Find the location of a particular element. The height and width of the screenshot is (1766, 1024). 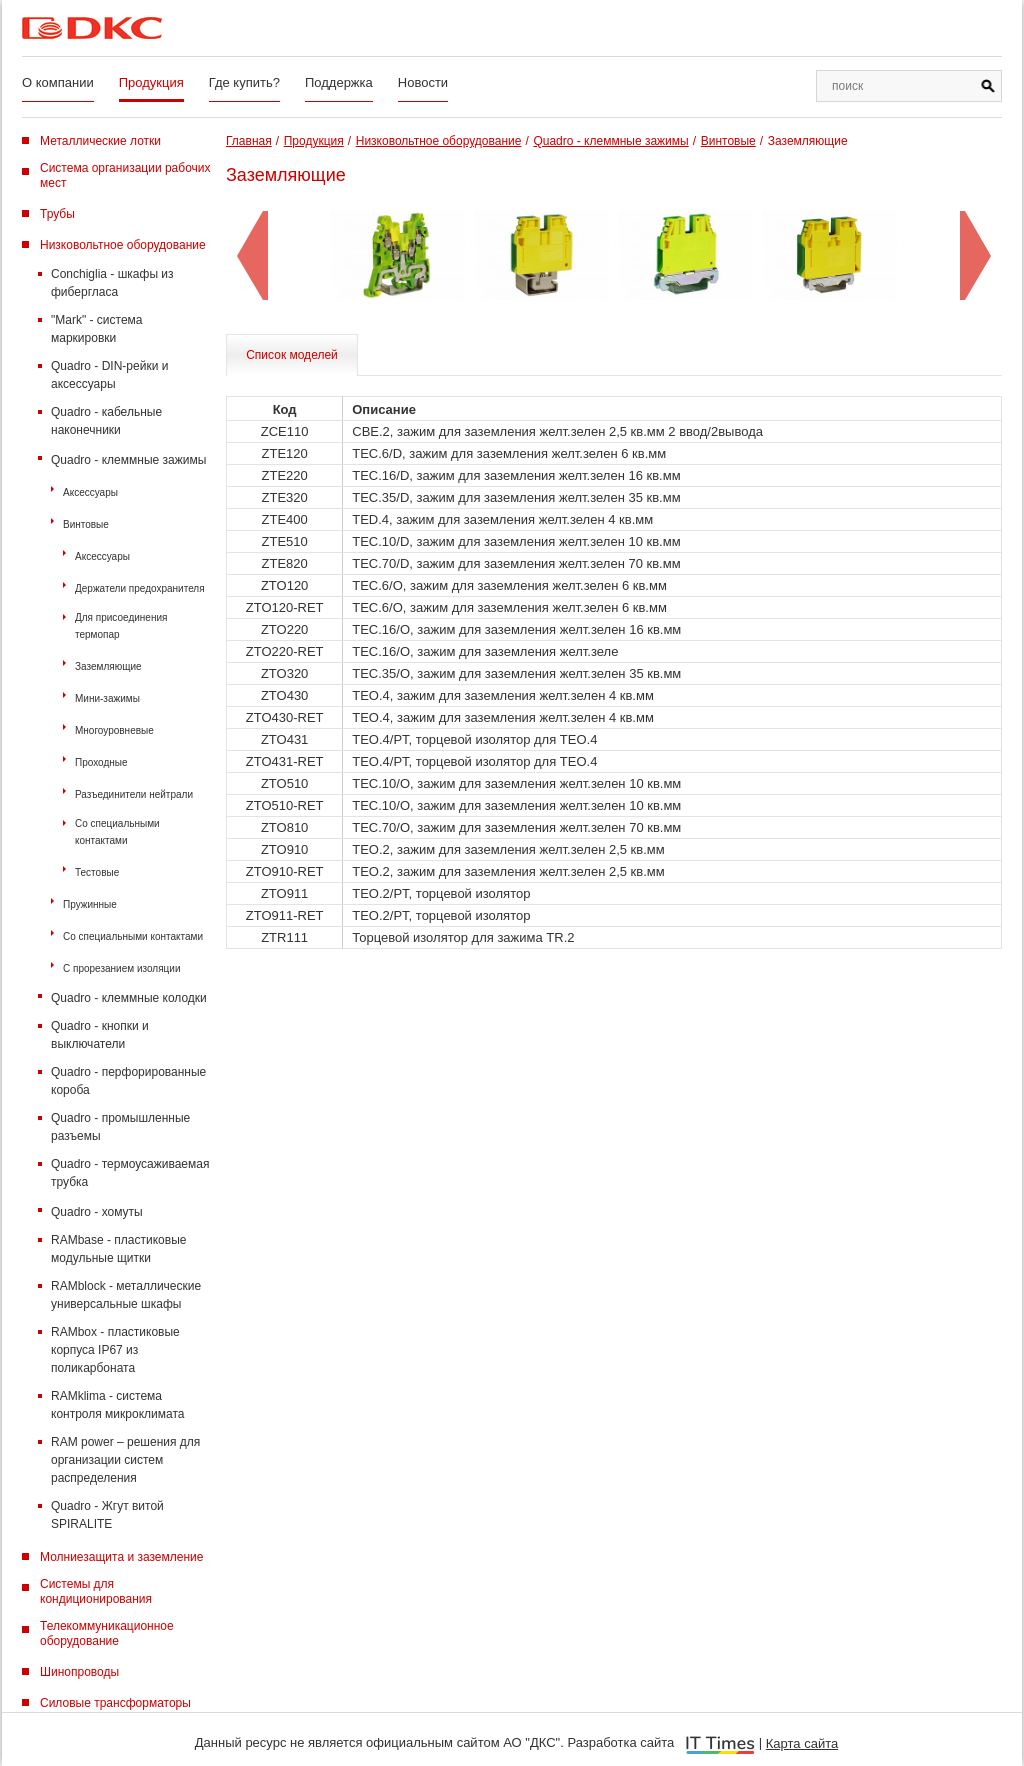

Пружинные is located at coordinates (90, 904).